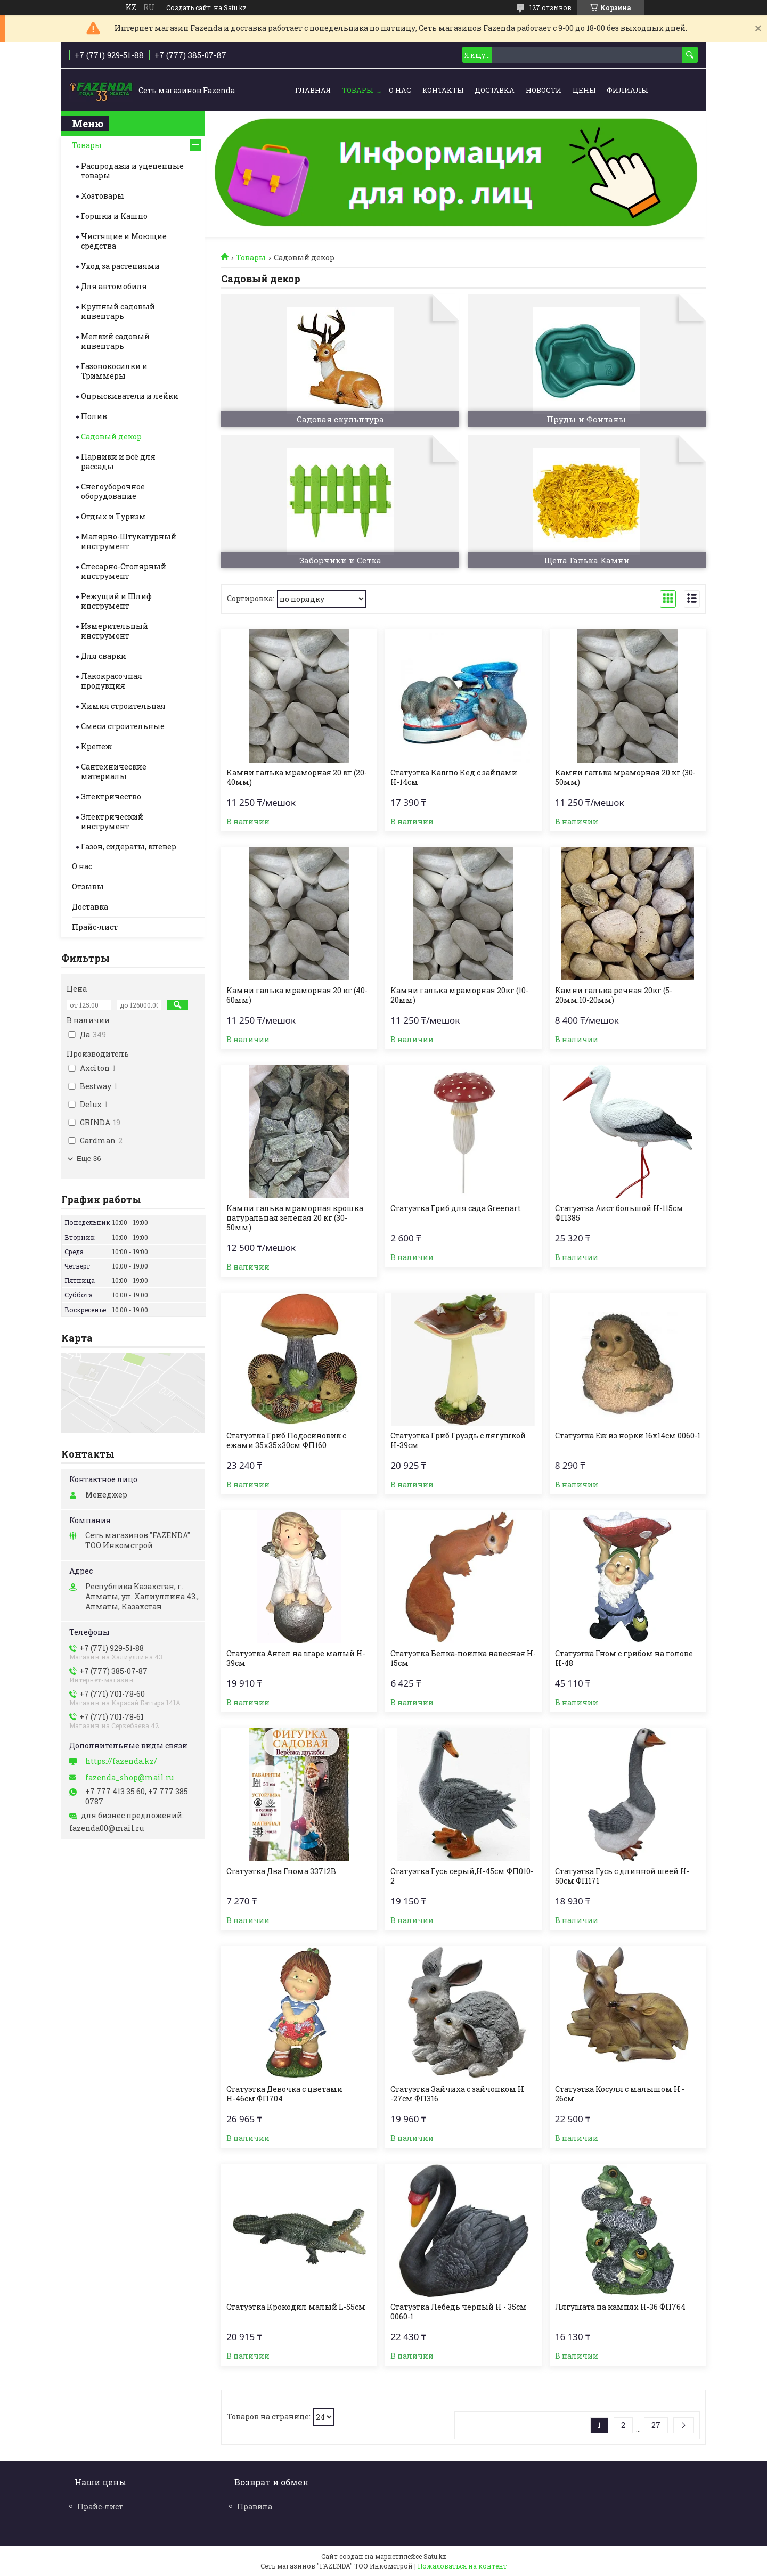 This screenshot has width=767, height=2576. I want to click on Для автомобиля, so click(114, 286).